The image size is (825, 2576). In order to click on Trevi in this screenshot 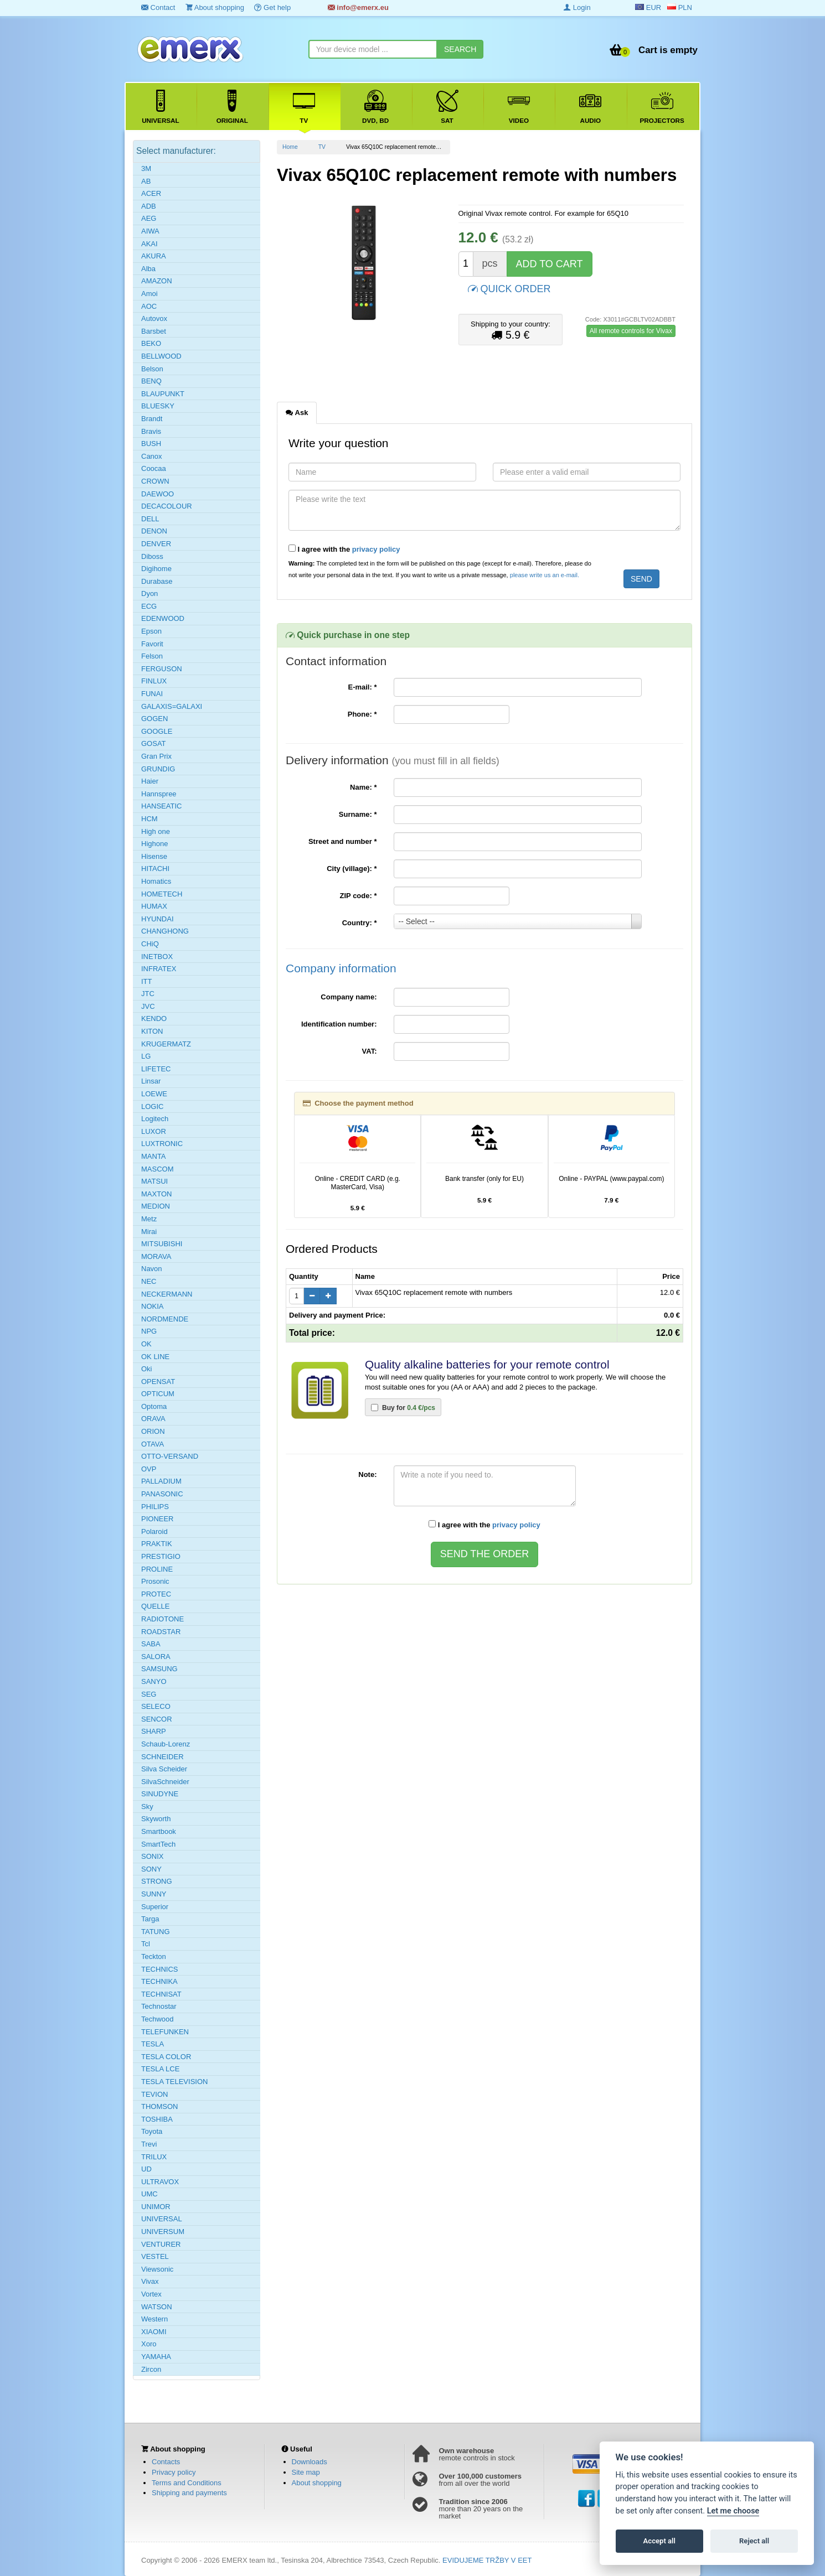, I will do `click(149, 2144)`.